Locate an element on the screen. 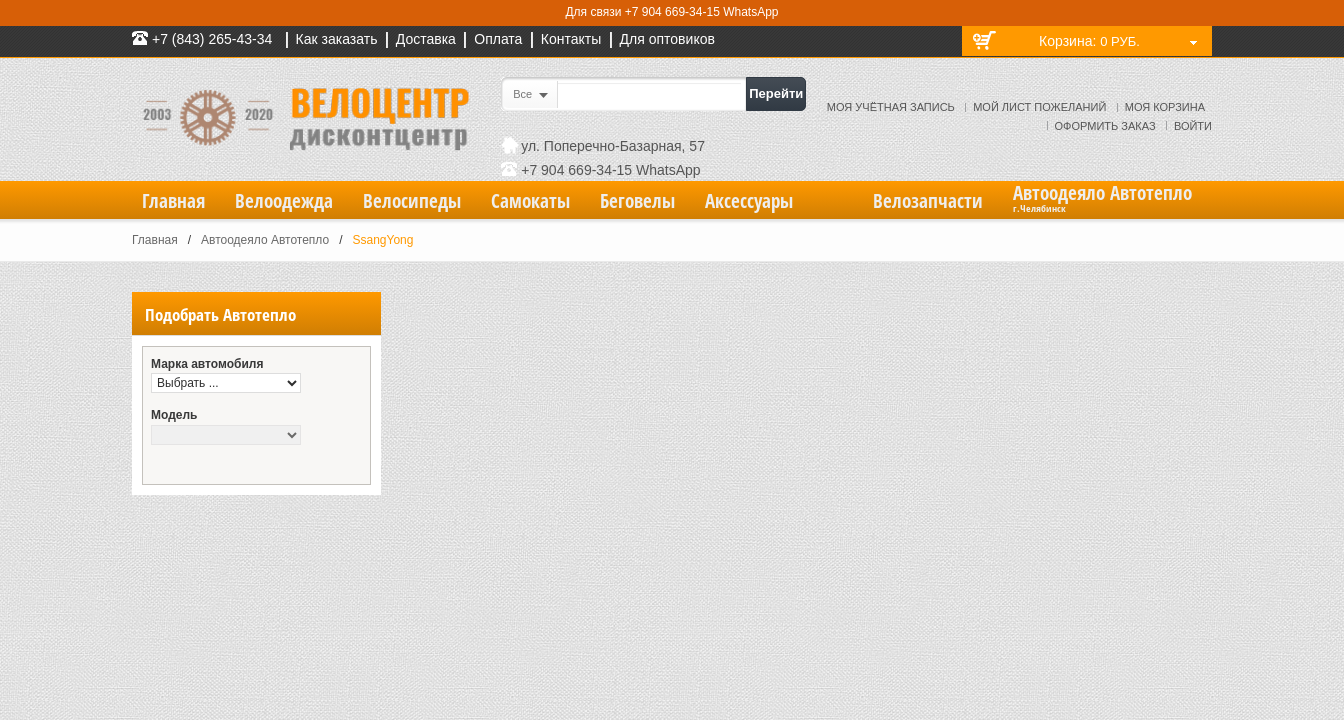 This screenshot has height=720, width=1344. Мой лист пожеланий is located at coordinates (1039, 107).